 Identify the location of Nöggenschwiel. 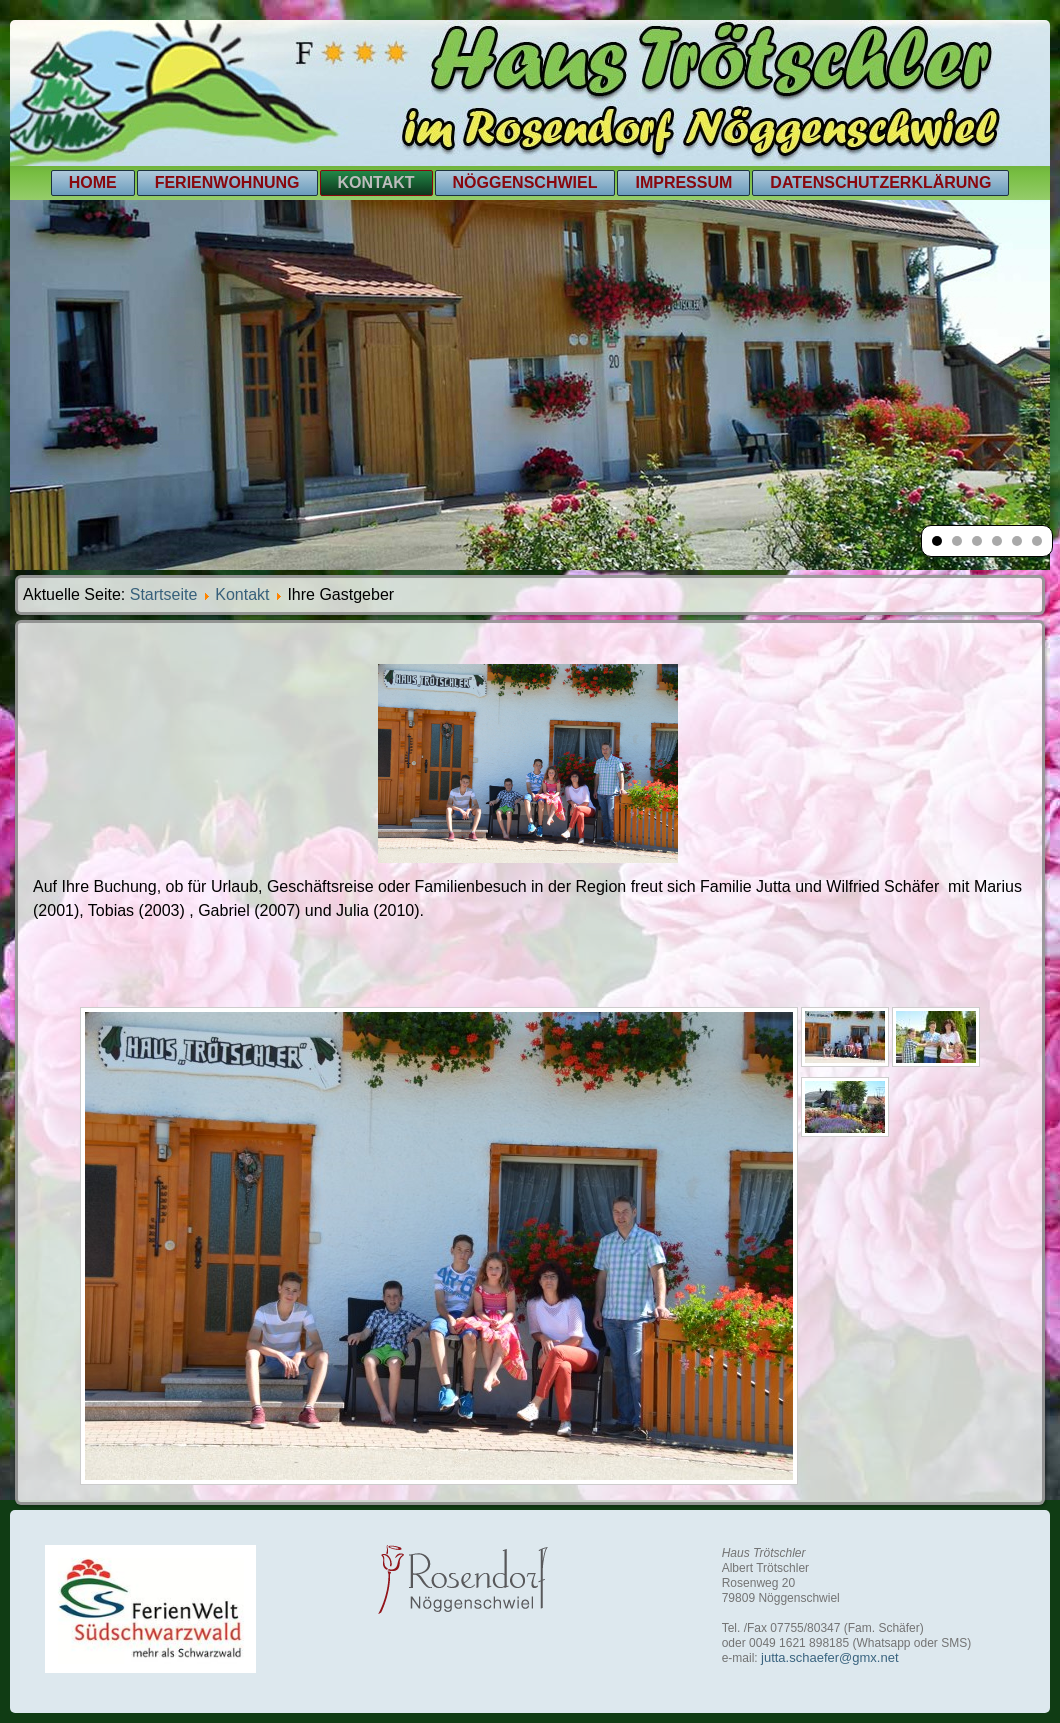
(525, 182).